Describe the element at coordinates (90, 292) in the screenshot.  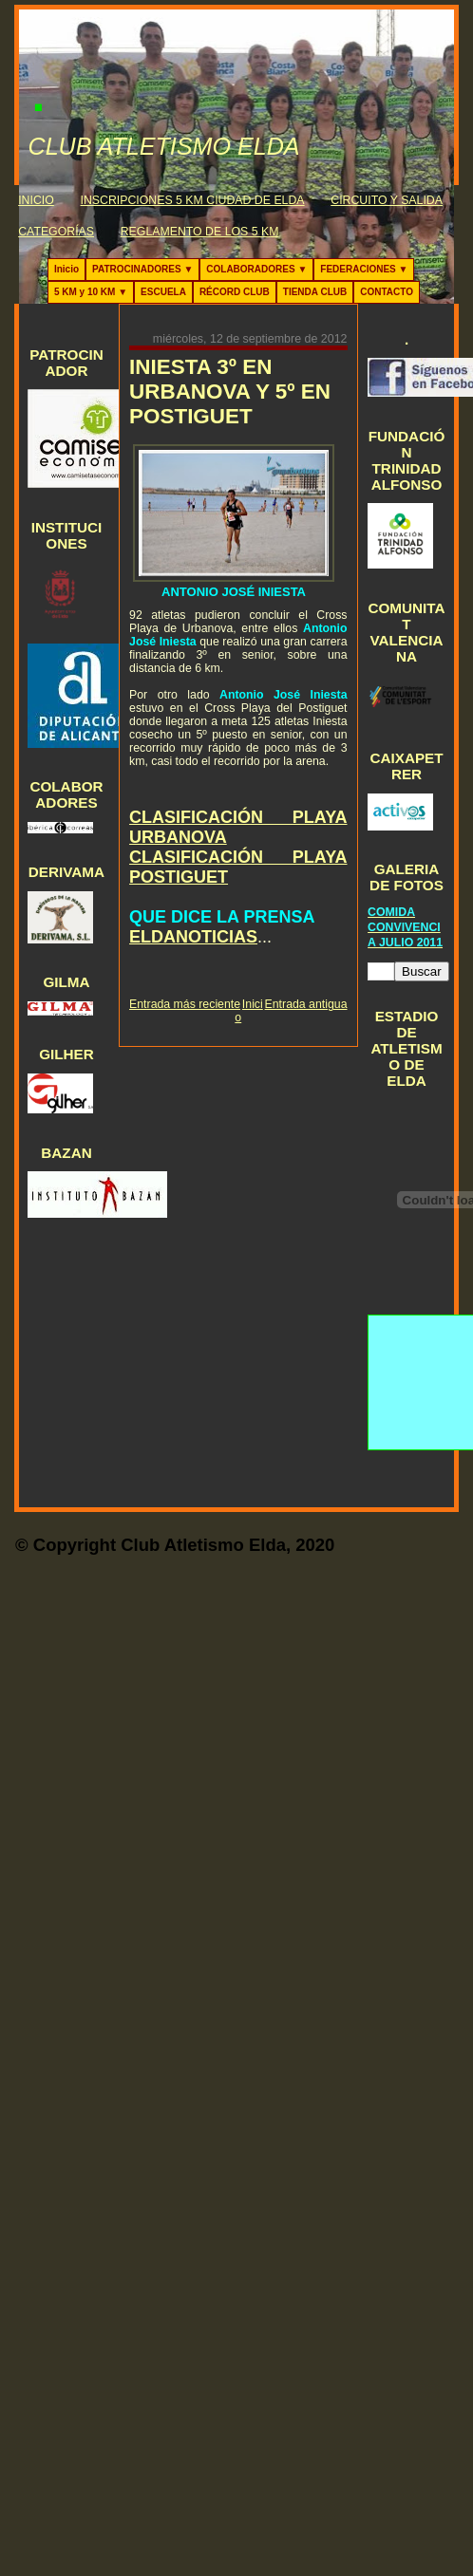
I see `5 KM y 10 KM ▼` at that location.